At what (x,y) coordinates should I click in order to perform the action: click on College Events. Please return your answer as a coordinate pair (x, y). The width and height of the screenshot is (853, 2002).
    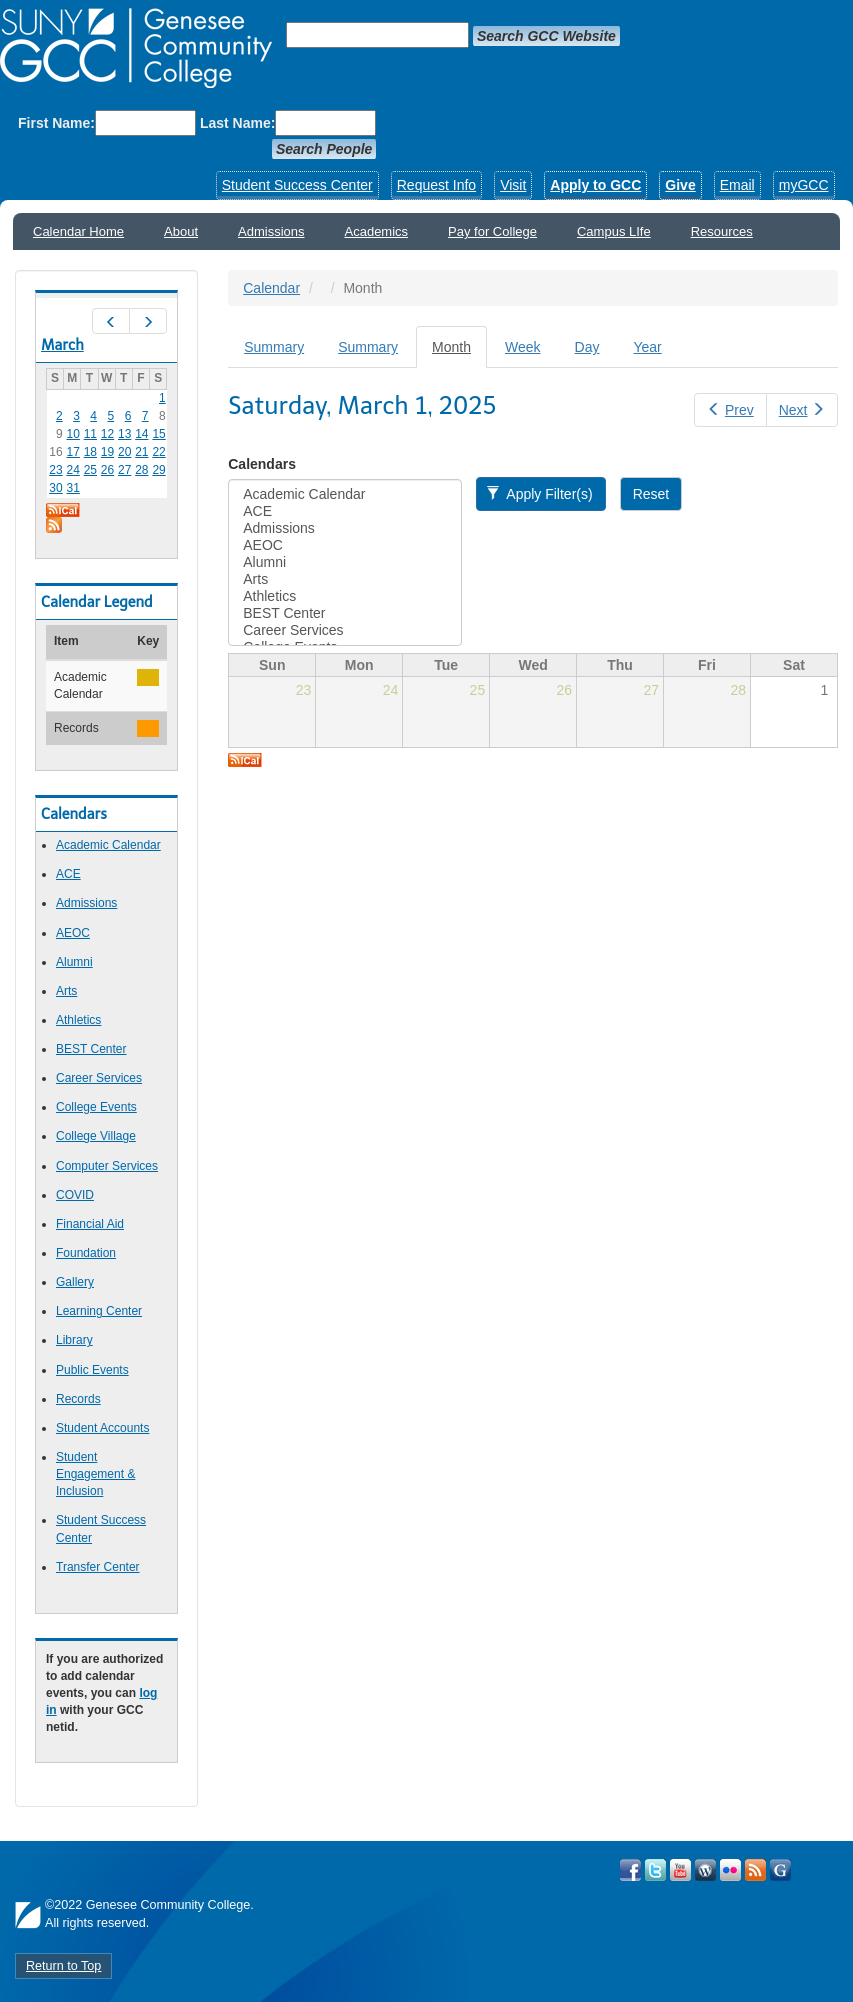
    Looking at the image, I should click on (96, 1107).